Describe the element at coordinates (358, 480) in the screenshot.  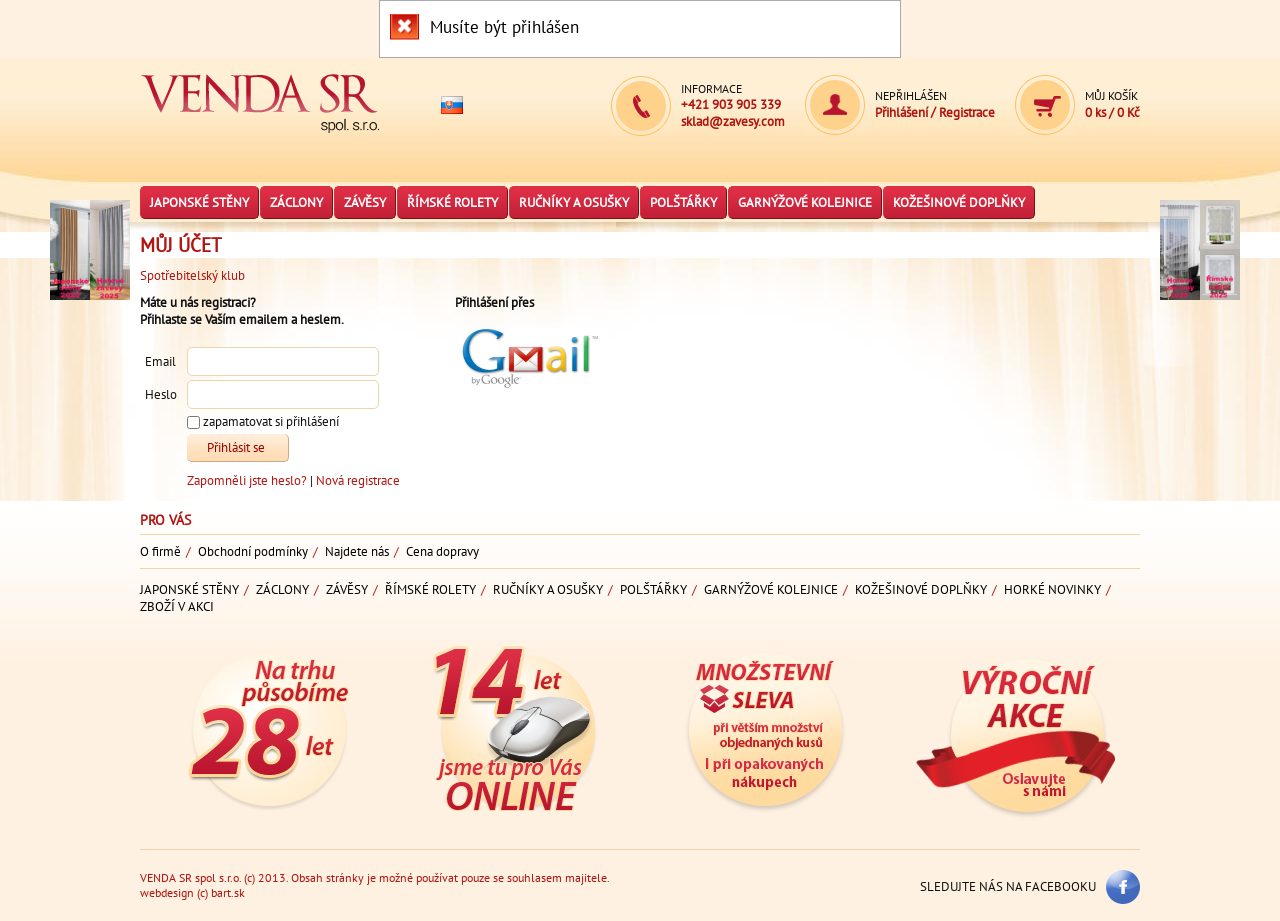
I see `Nová registrace` at that location.